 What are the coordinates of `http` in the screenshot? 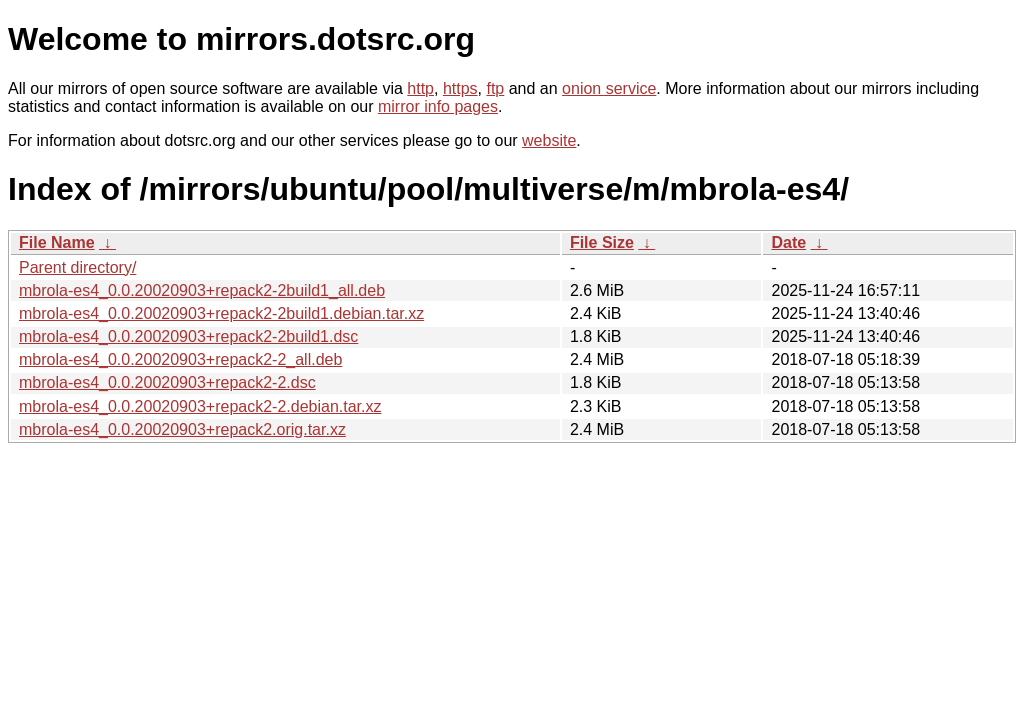 It's located at (420, 88).